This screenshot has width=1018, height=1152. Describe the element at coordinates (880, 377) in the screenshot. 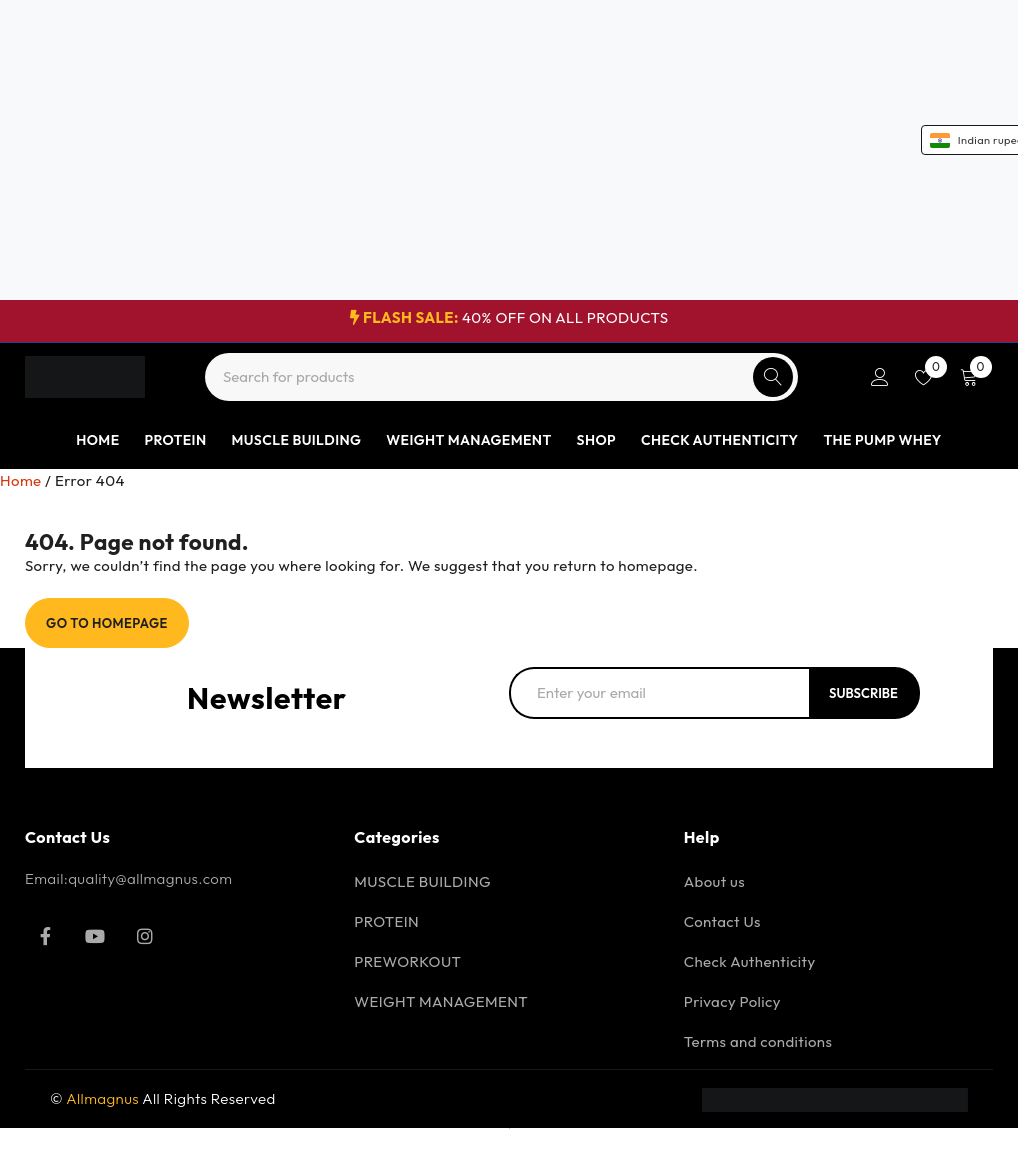

I see `Login/Register` at that location.